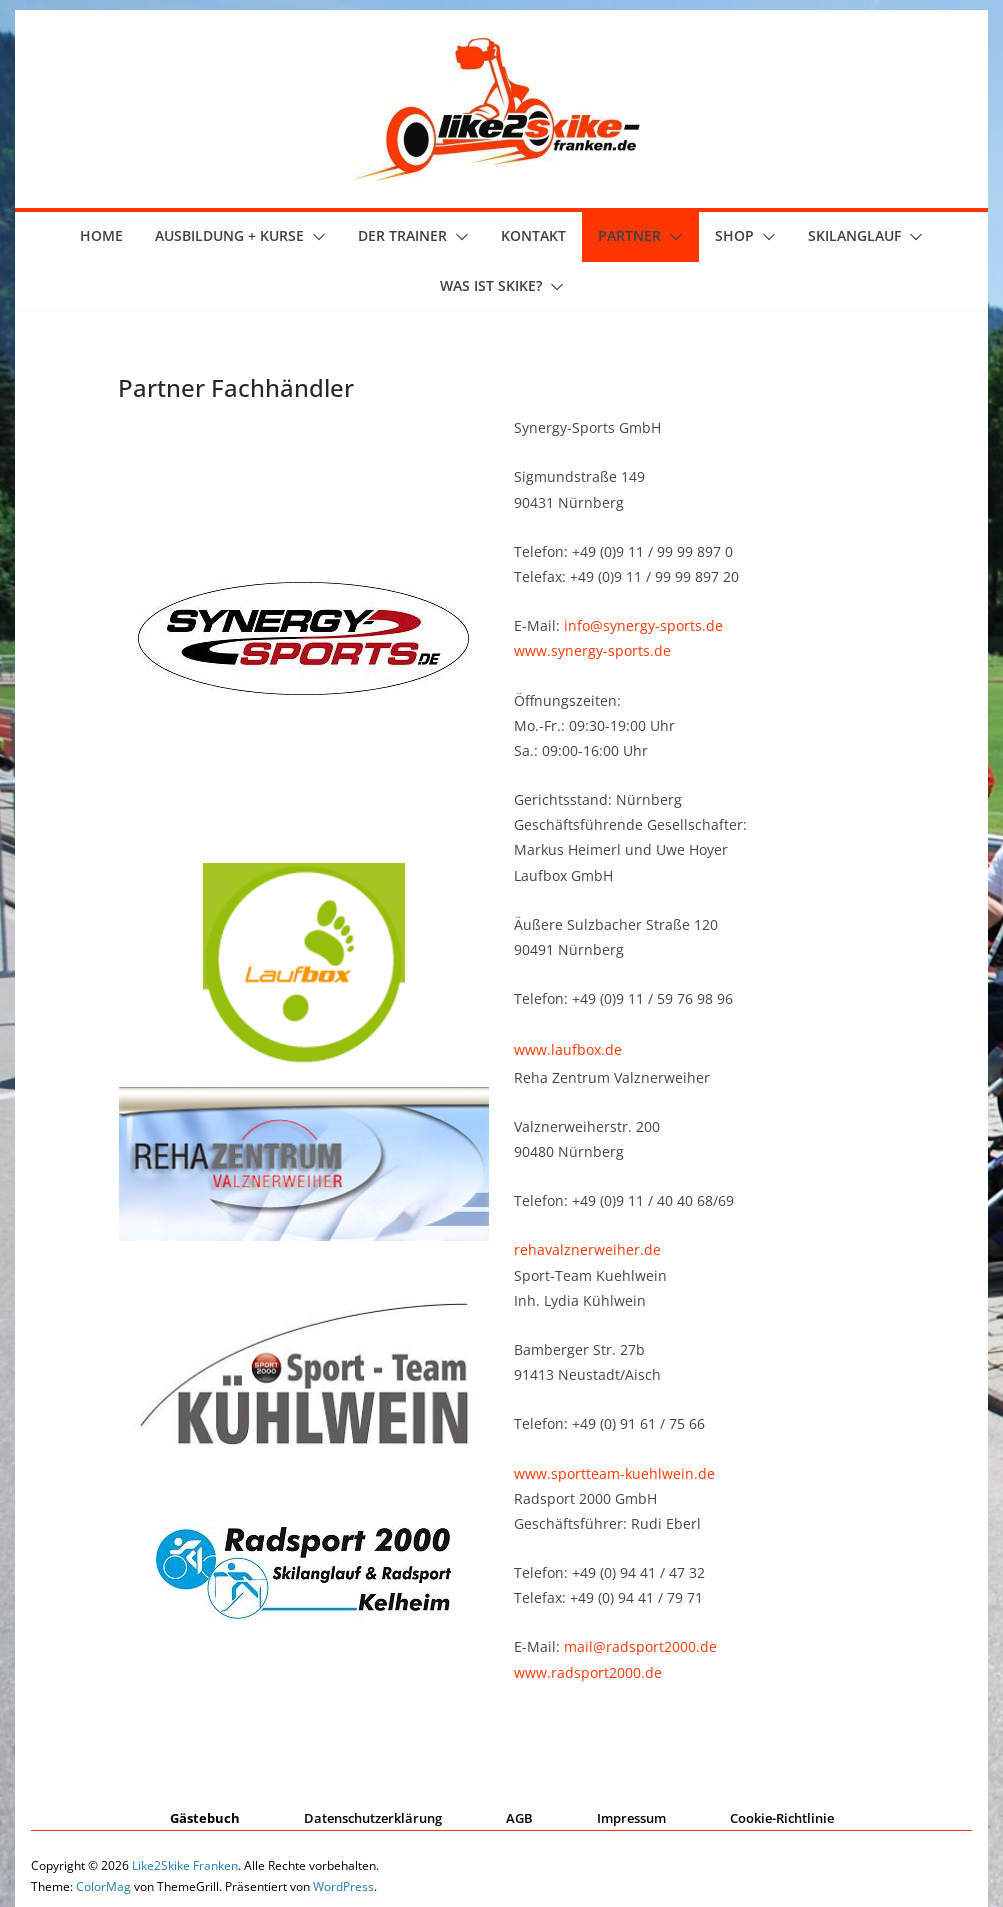 Image resolution: width=1003 pixels, height=1907 pixels. What do you see at coordinates (588, 1672) in the screenshot?
I see `www.radsport2000.de` at bounding box center [588, 1672].